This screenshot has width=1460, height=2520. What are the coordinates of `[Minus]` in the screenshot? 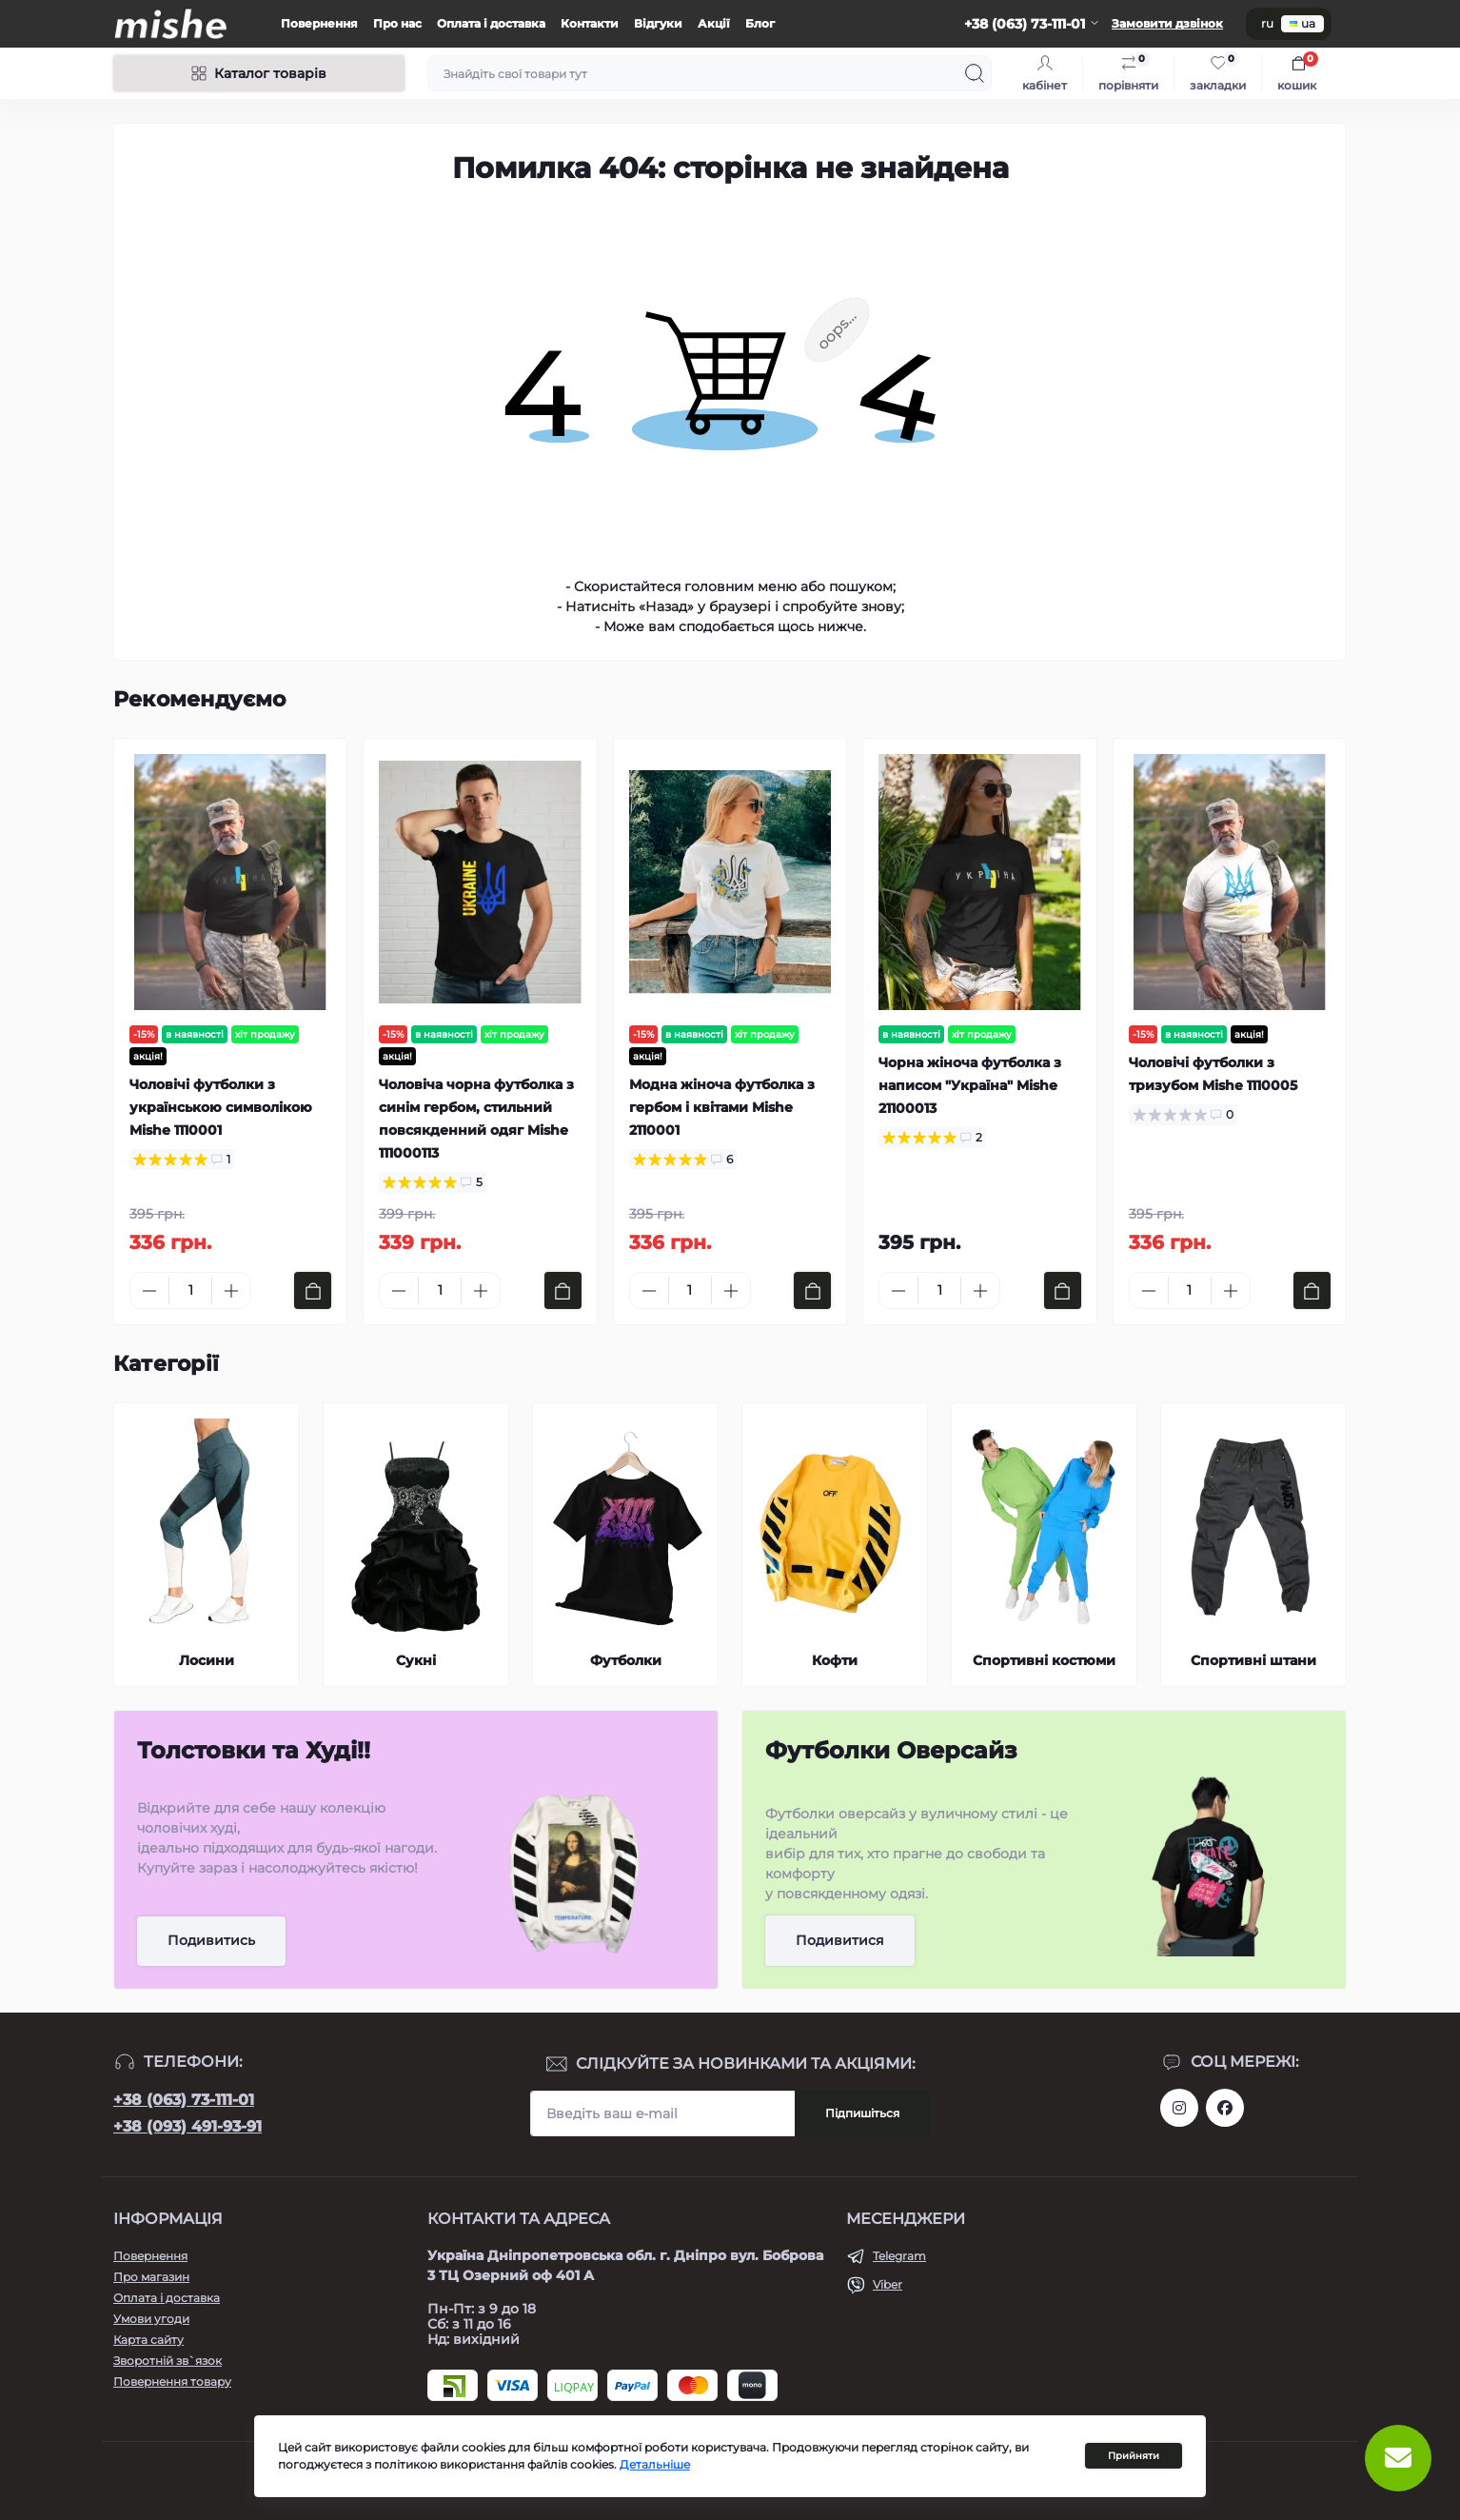 It's located at (149, 1291).